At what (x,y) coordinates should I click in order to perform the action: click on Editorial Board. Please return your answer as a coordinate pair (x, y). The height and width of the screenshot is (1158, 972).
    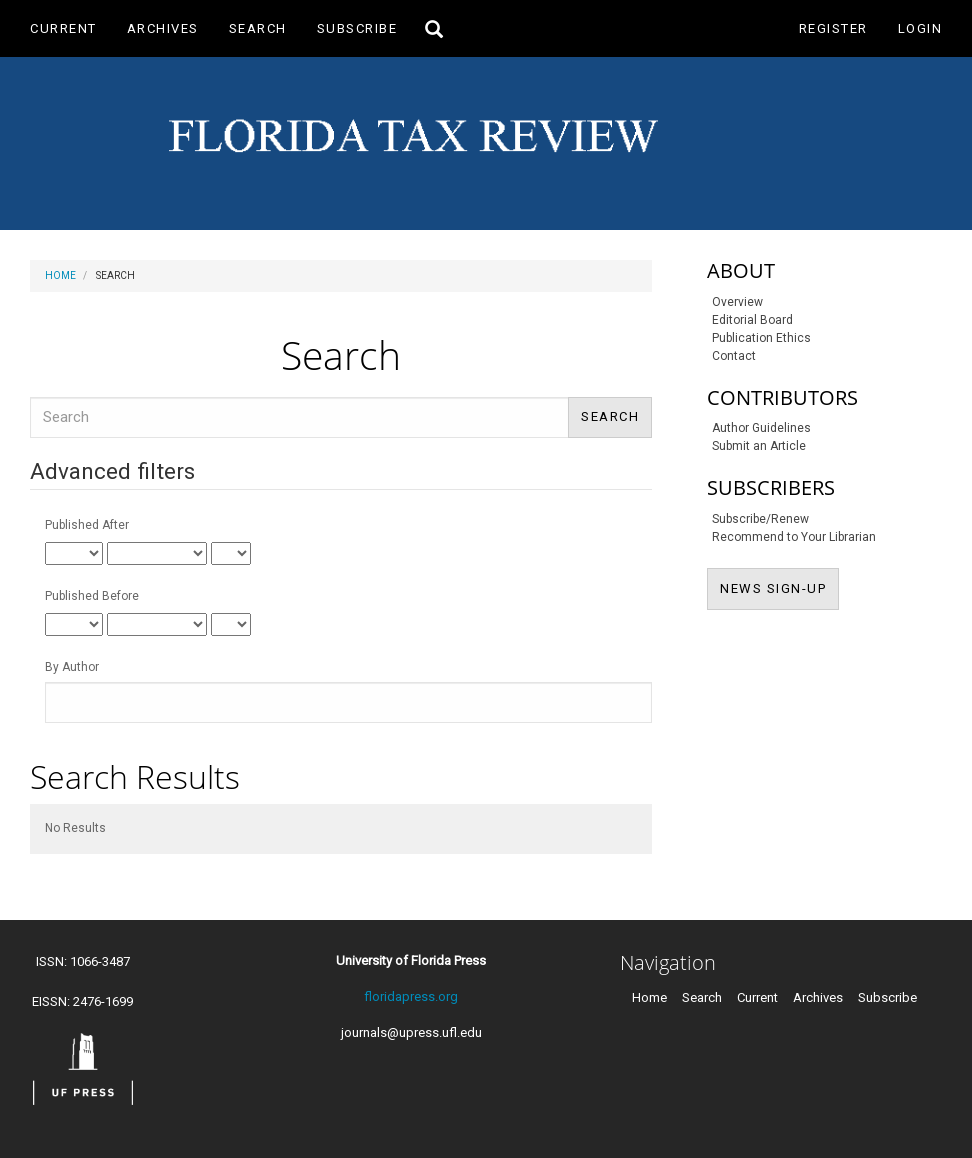
    Looking at the image, I should click on (752, 320).